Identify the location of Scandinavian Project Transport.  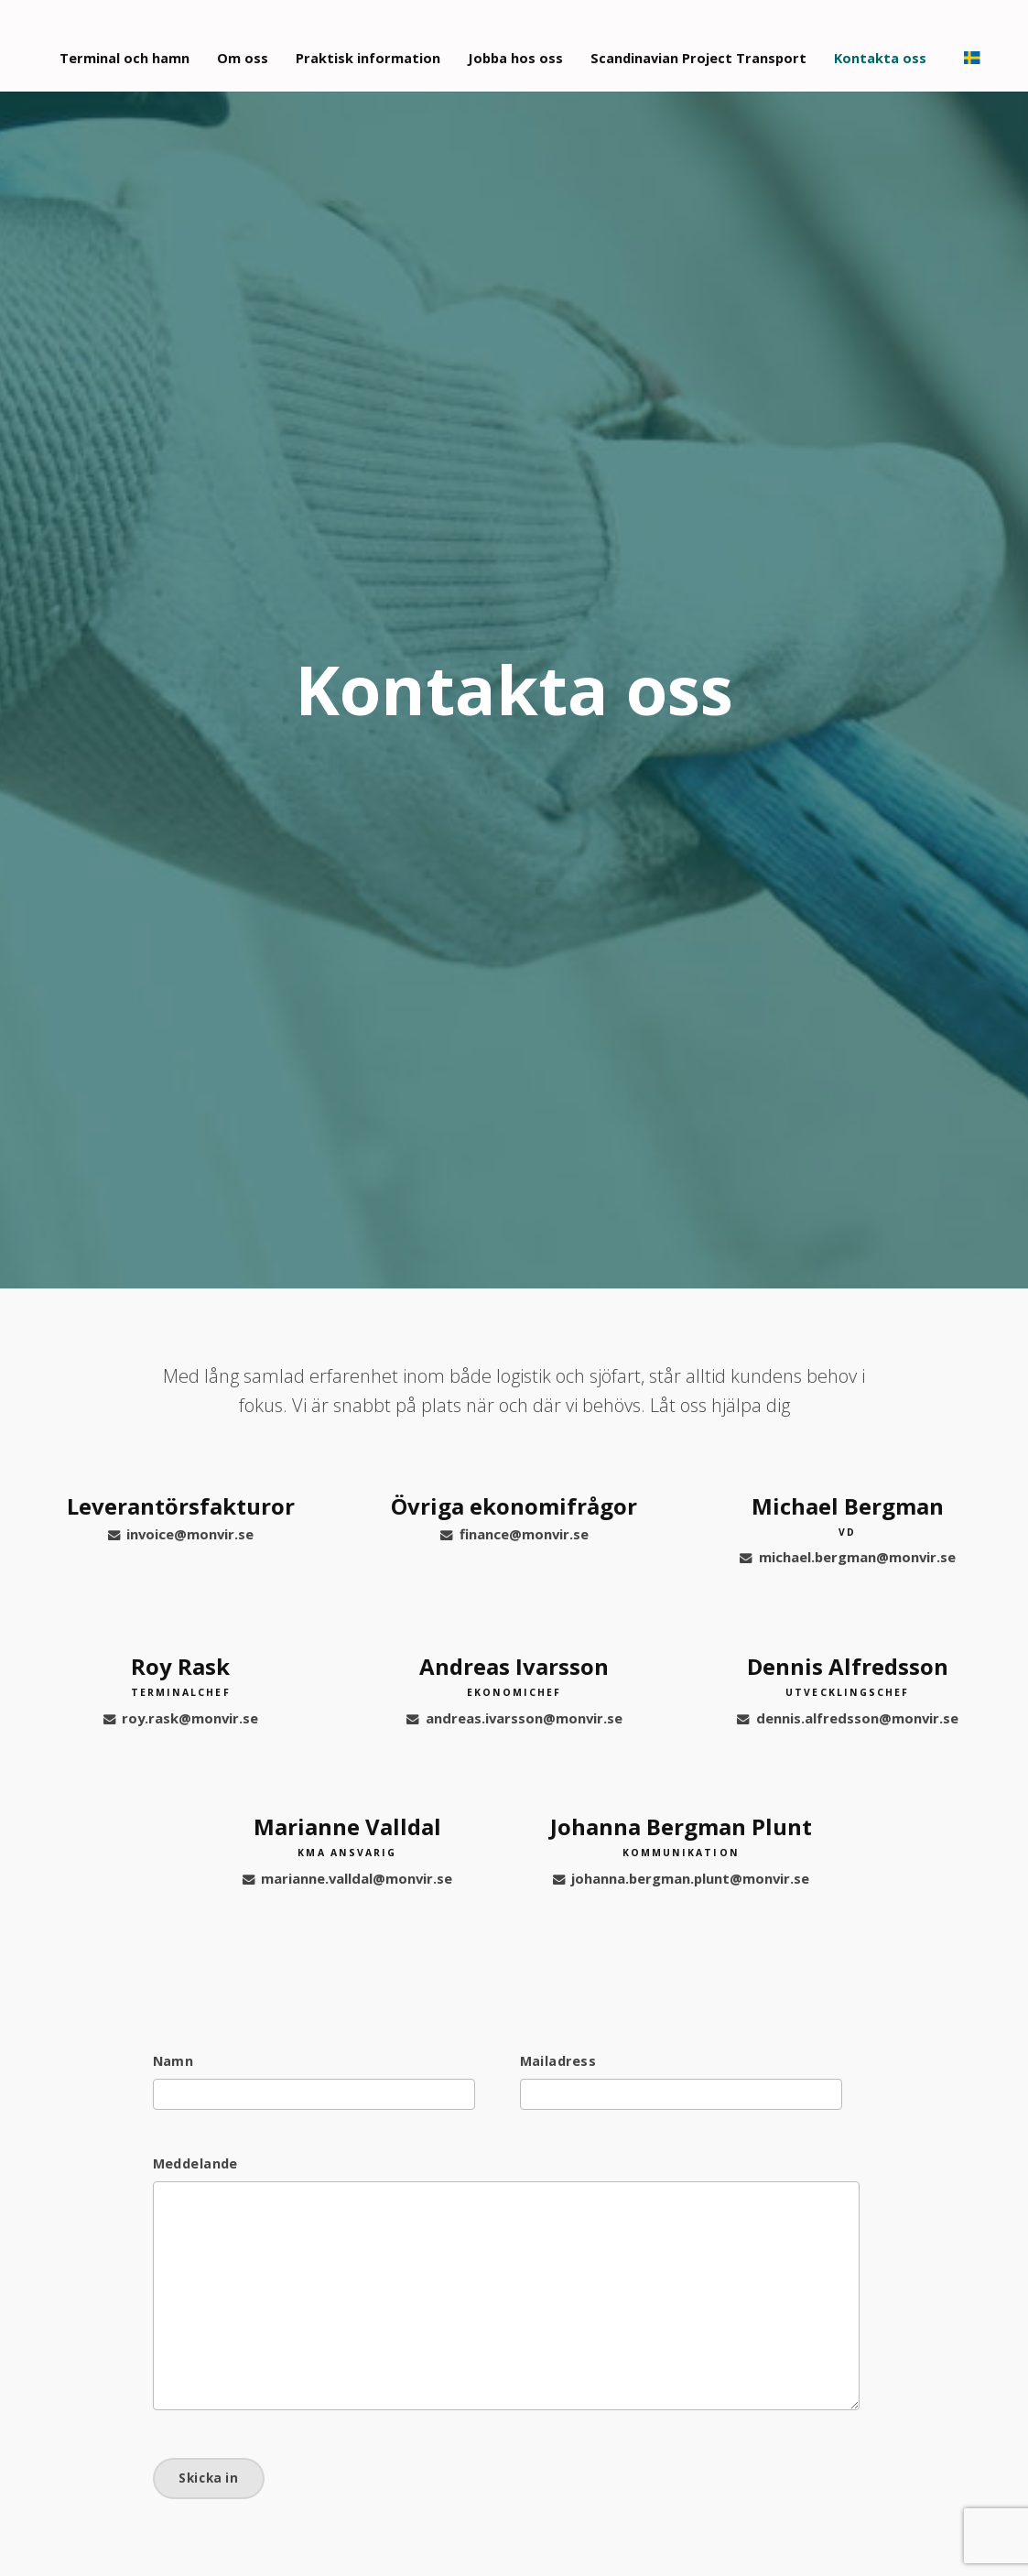
(715, 45).